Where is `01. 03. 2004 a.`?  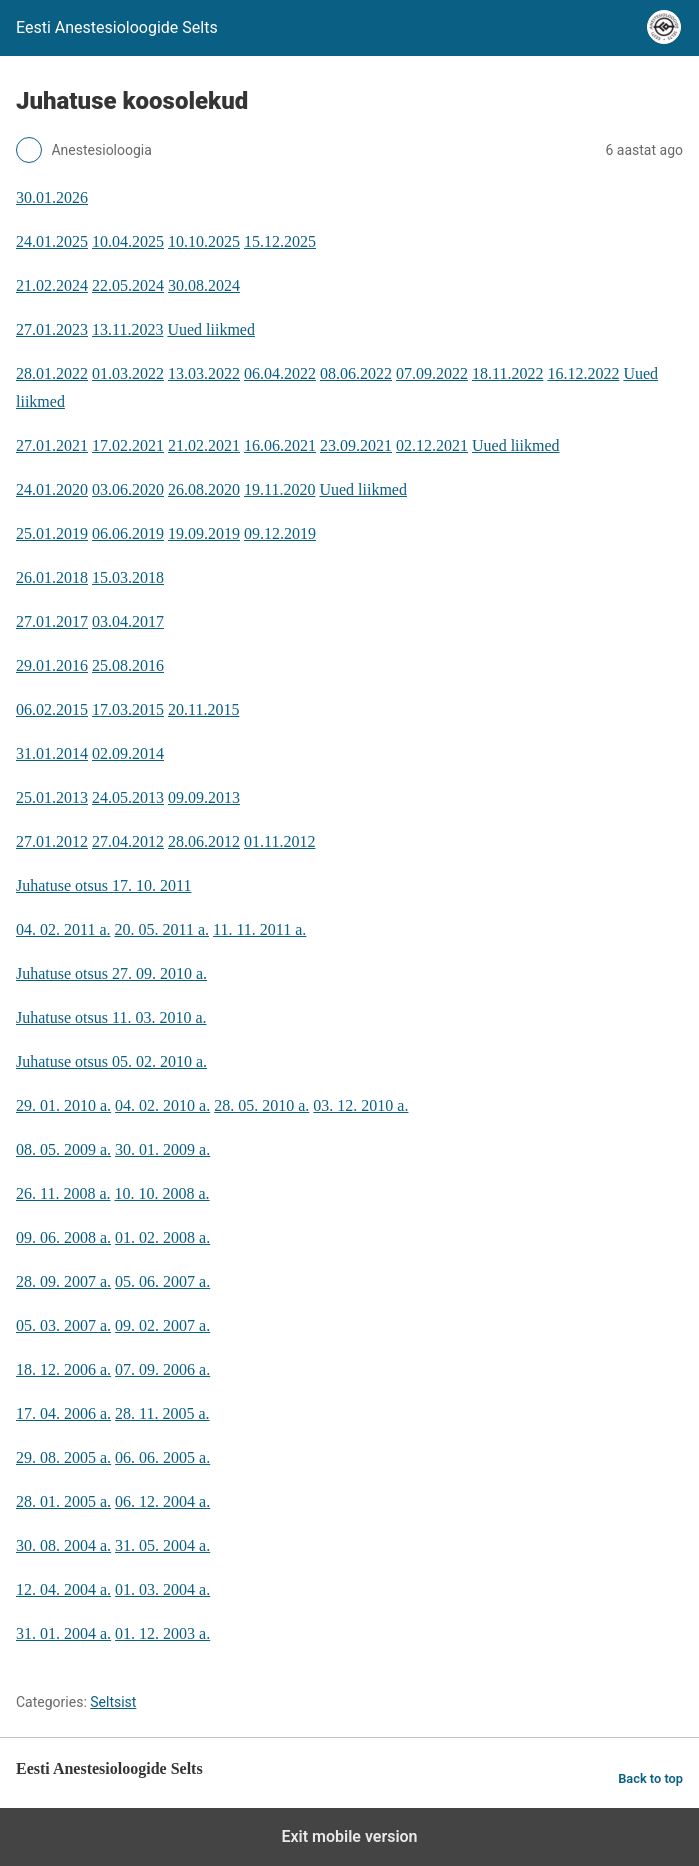 01. 03. 2004 a. is located at coordinates (162, 1589).